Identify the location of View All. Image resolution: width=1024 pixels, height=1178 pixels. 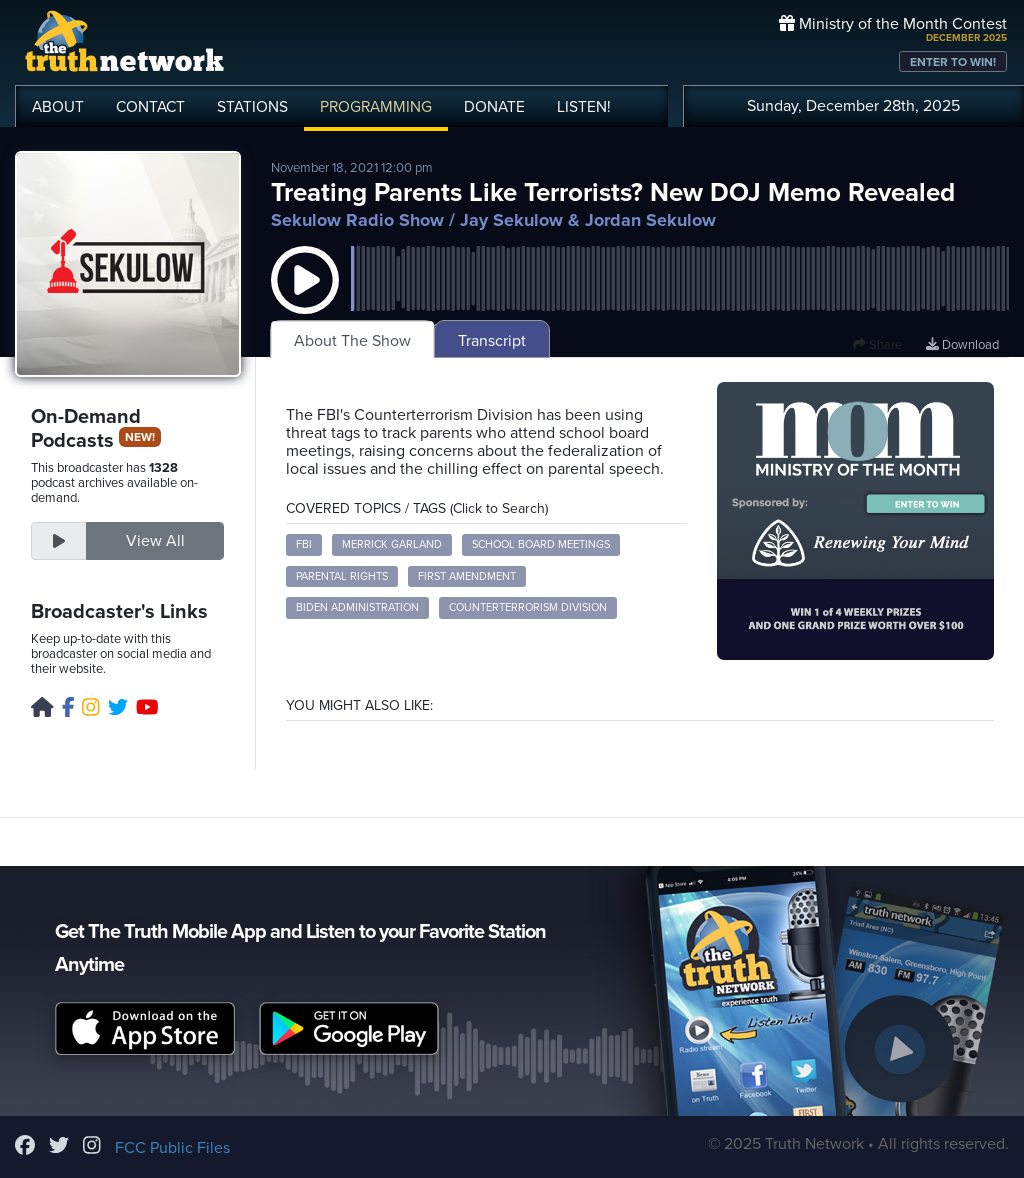
(155, 541).